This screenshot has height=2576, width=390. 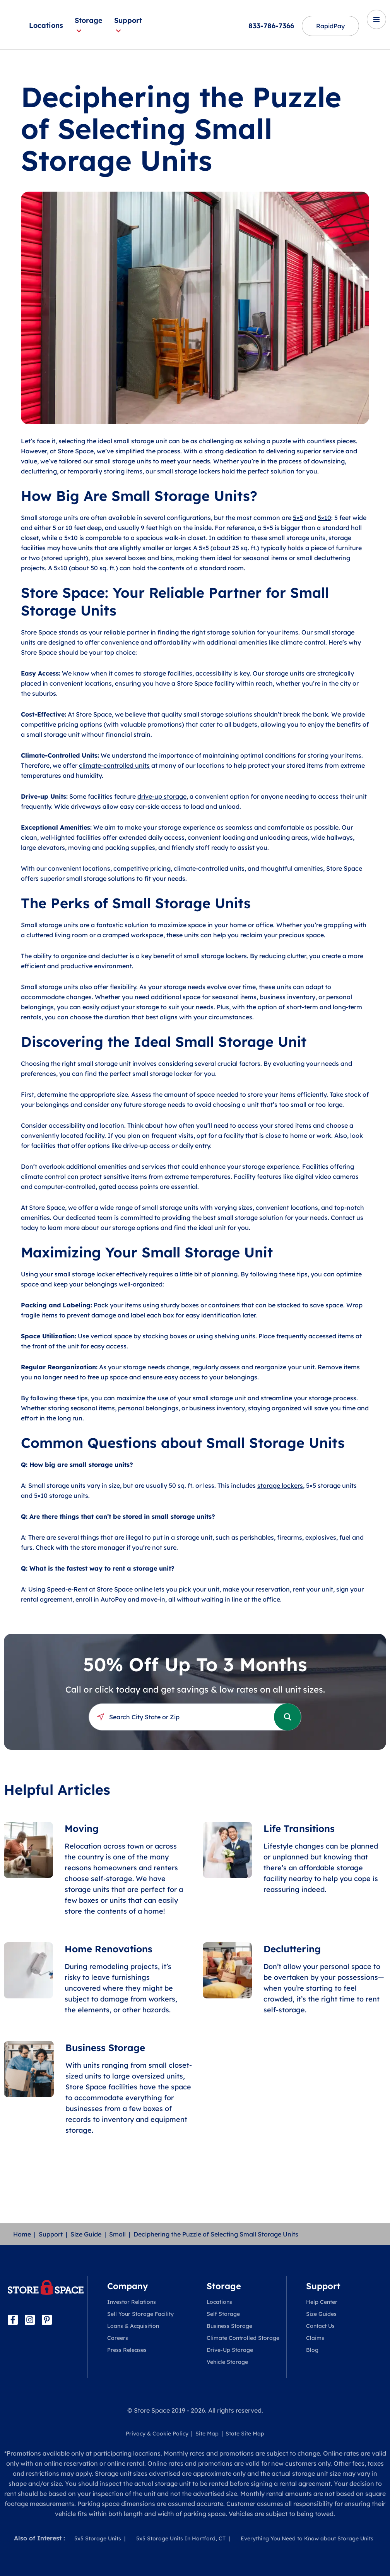 I want to click on 5×5, so click(x=298, y=517).